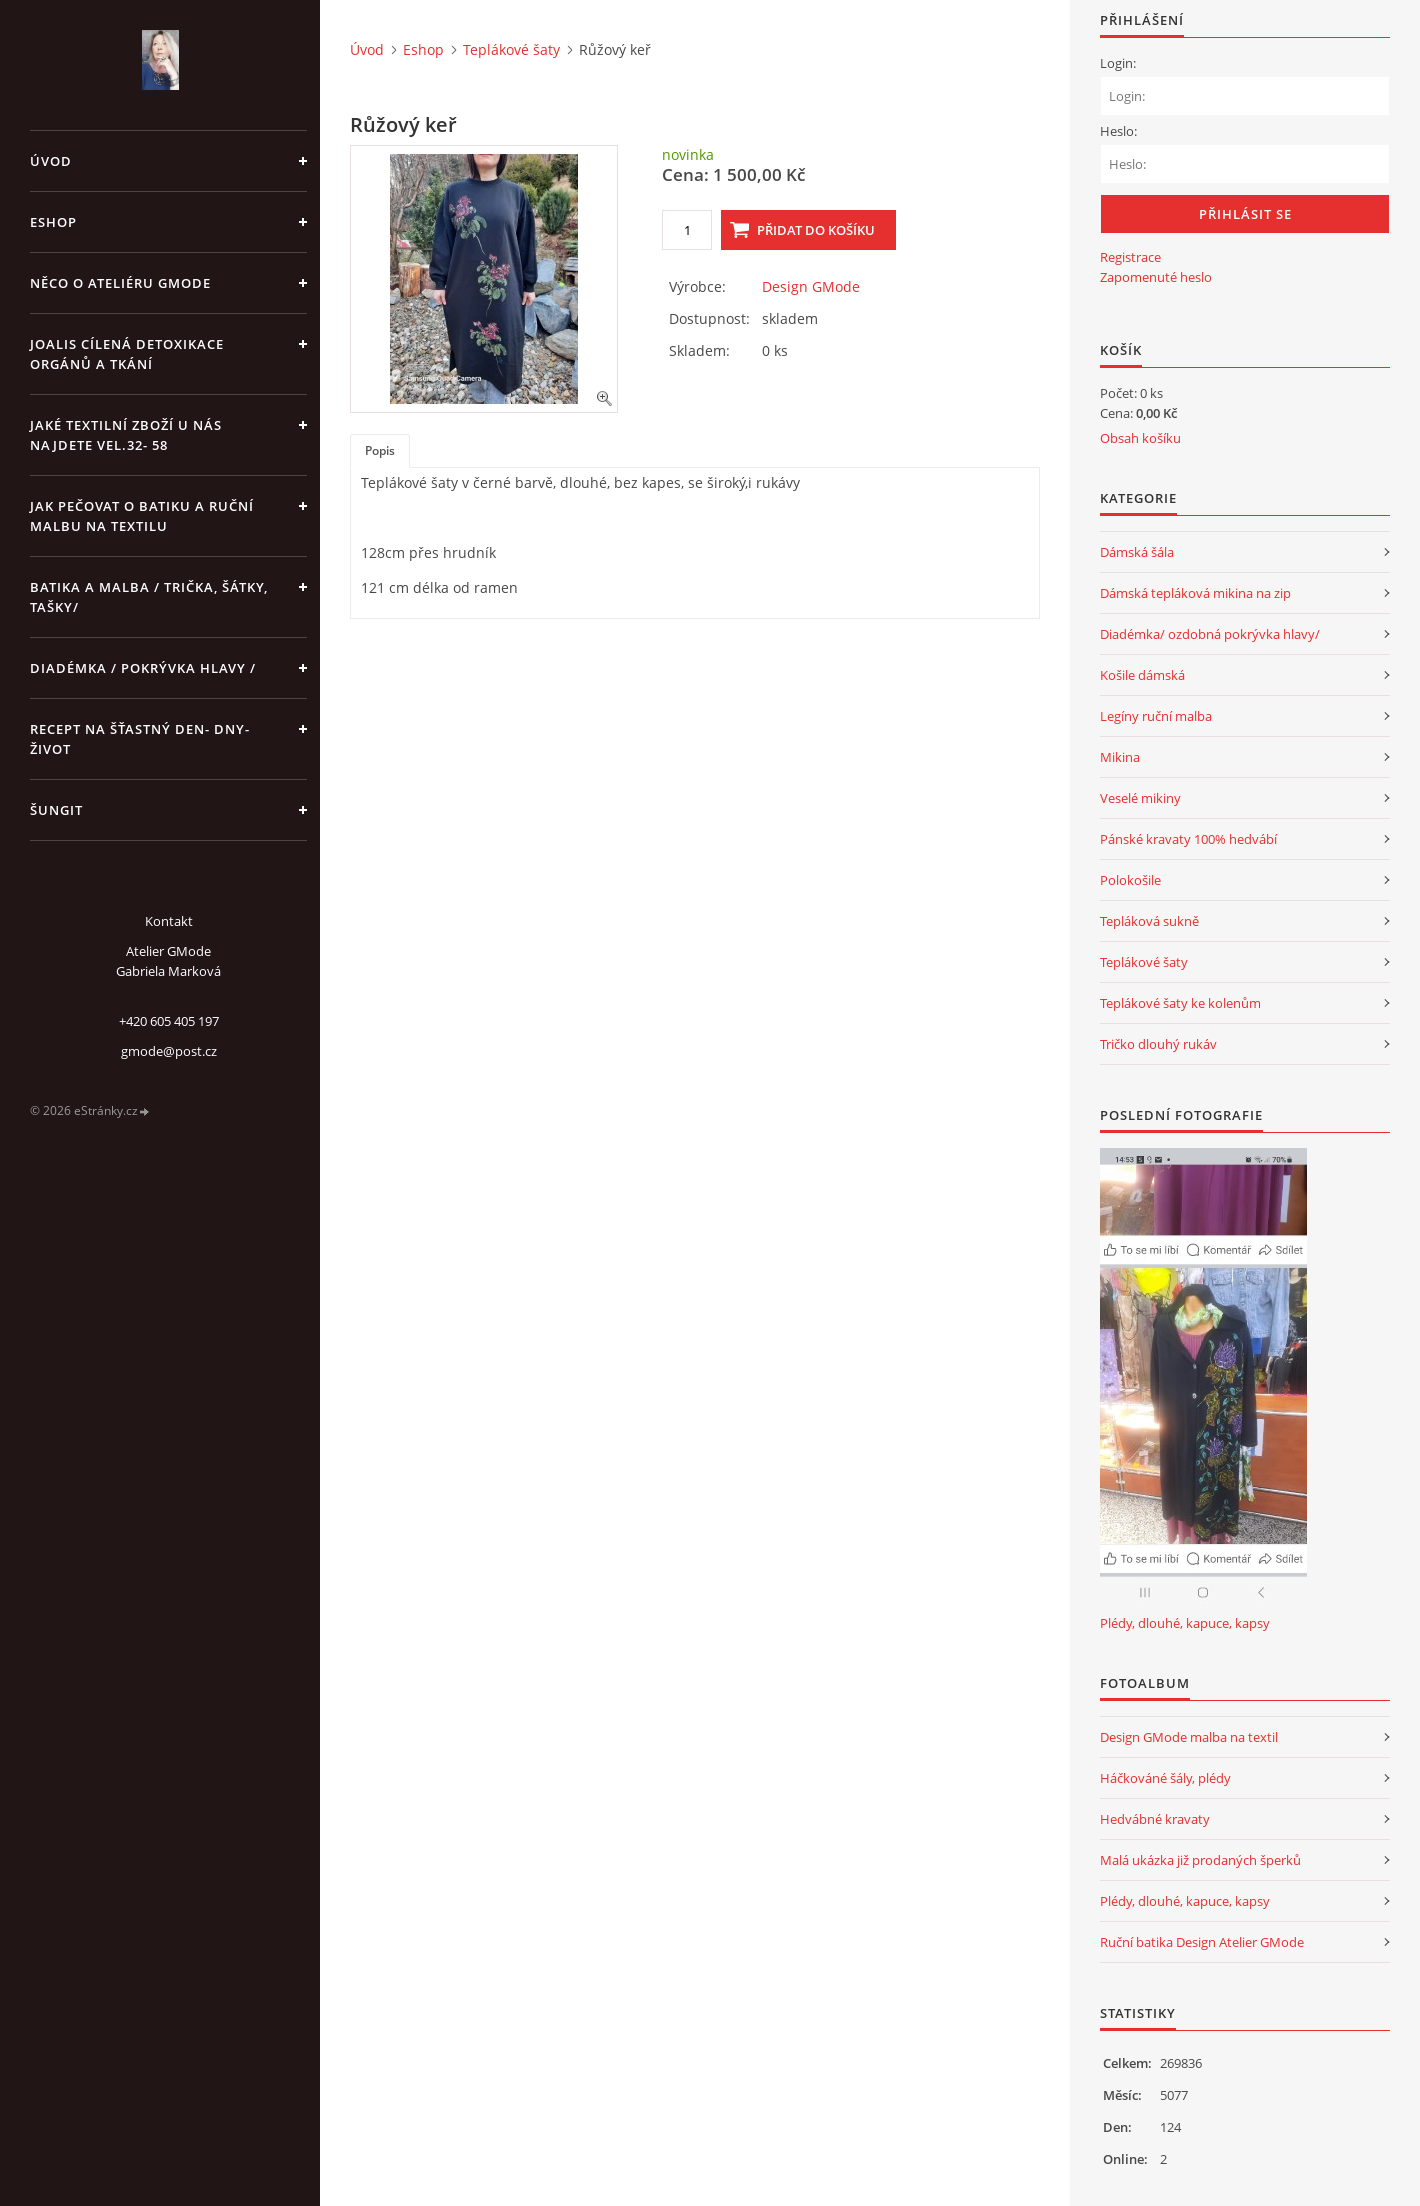 The image size is (1420, 2206). Describe the element at coordinates (1200, 1860) in the screenshot. I see `Malá ukázka již prodaných šperků` at that location.